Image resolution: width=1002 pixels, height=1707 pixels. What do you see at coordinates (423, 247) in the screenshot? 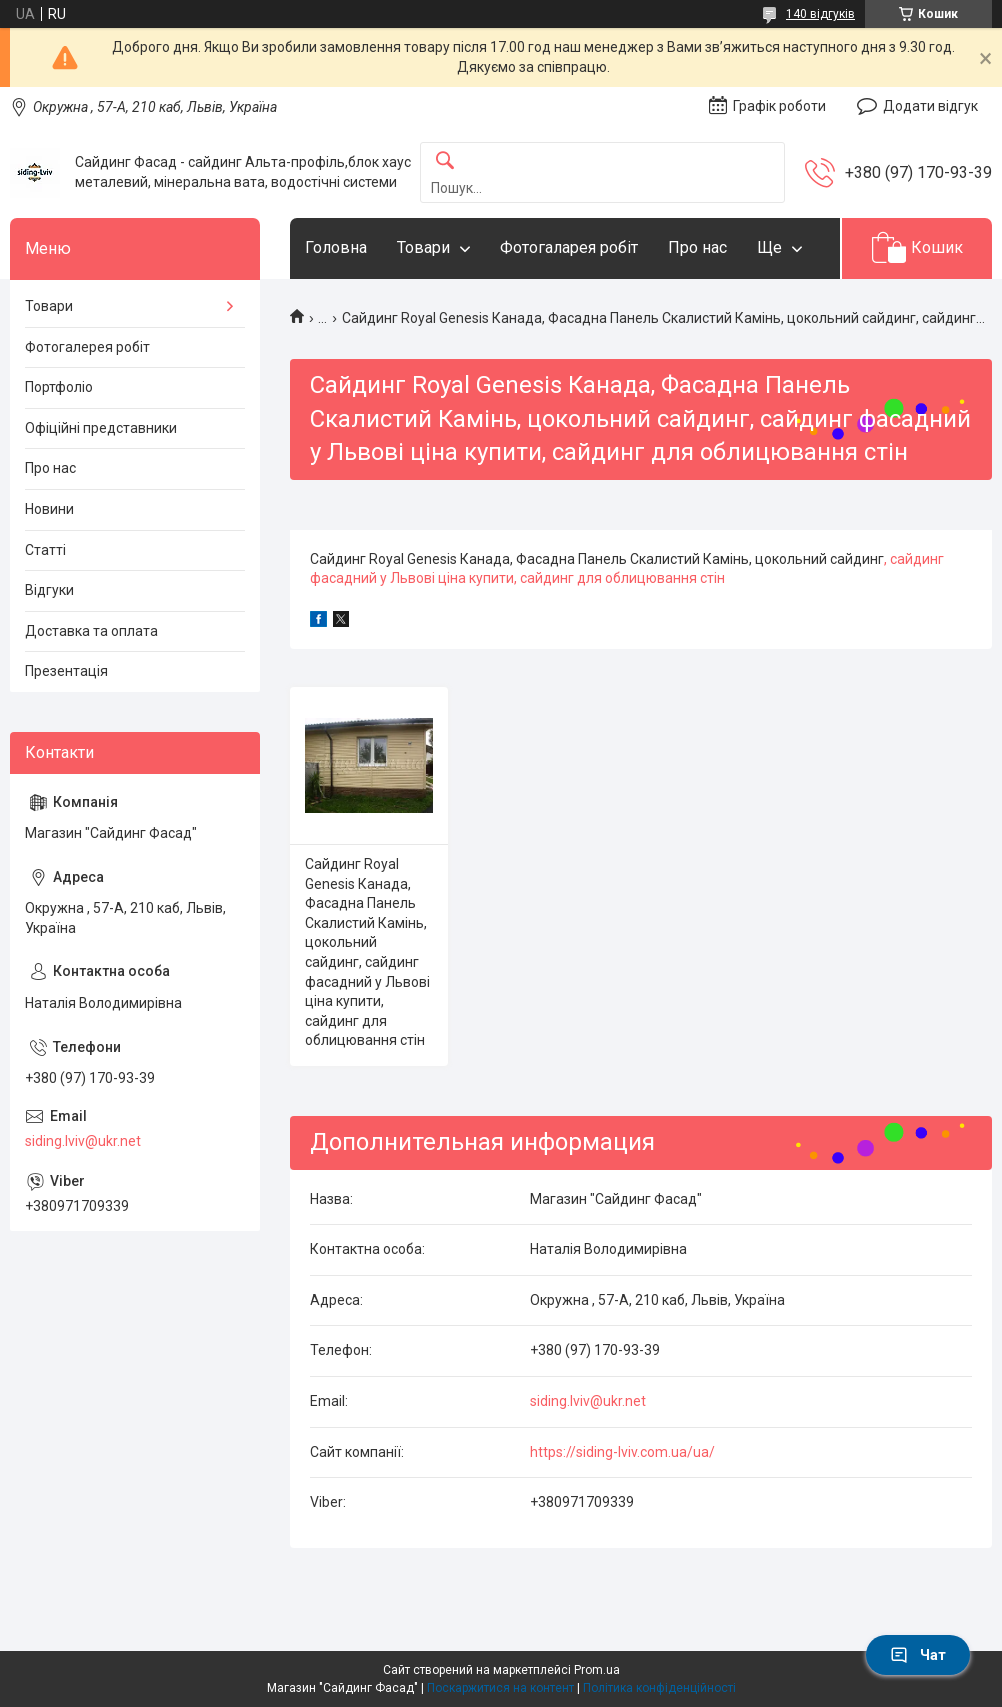
I see `Товари` at bounding box center [423, 247].